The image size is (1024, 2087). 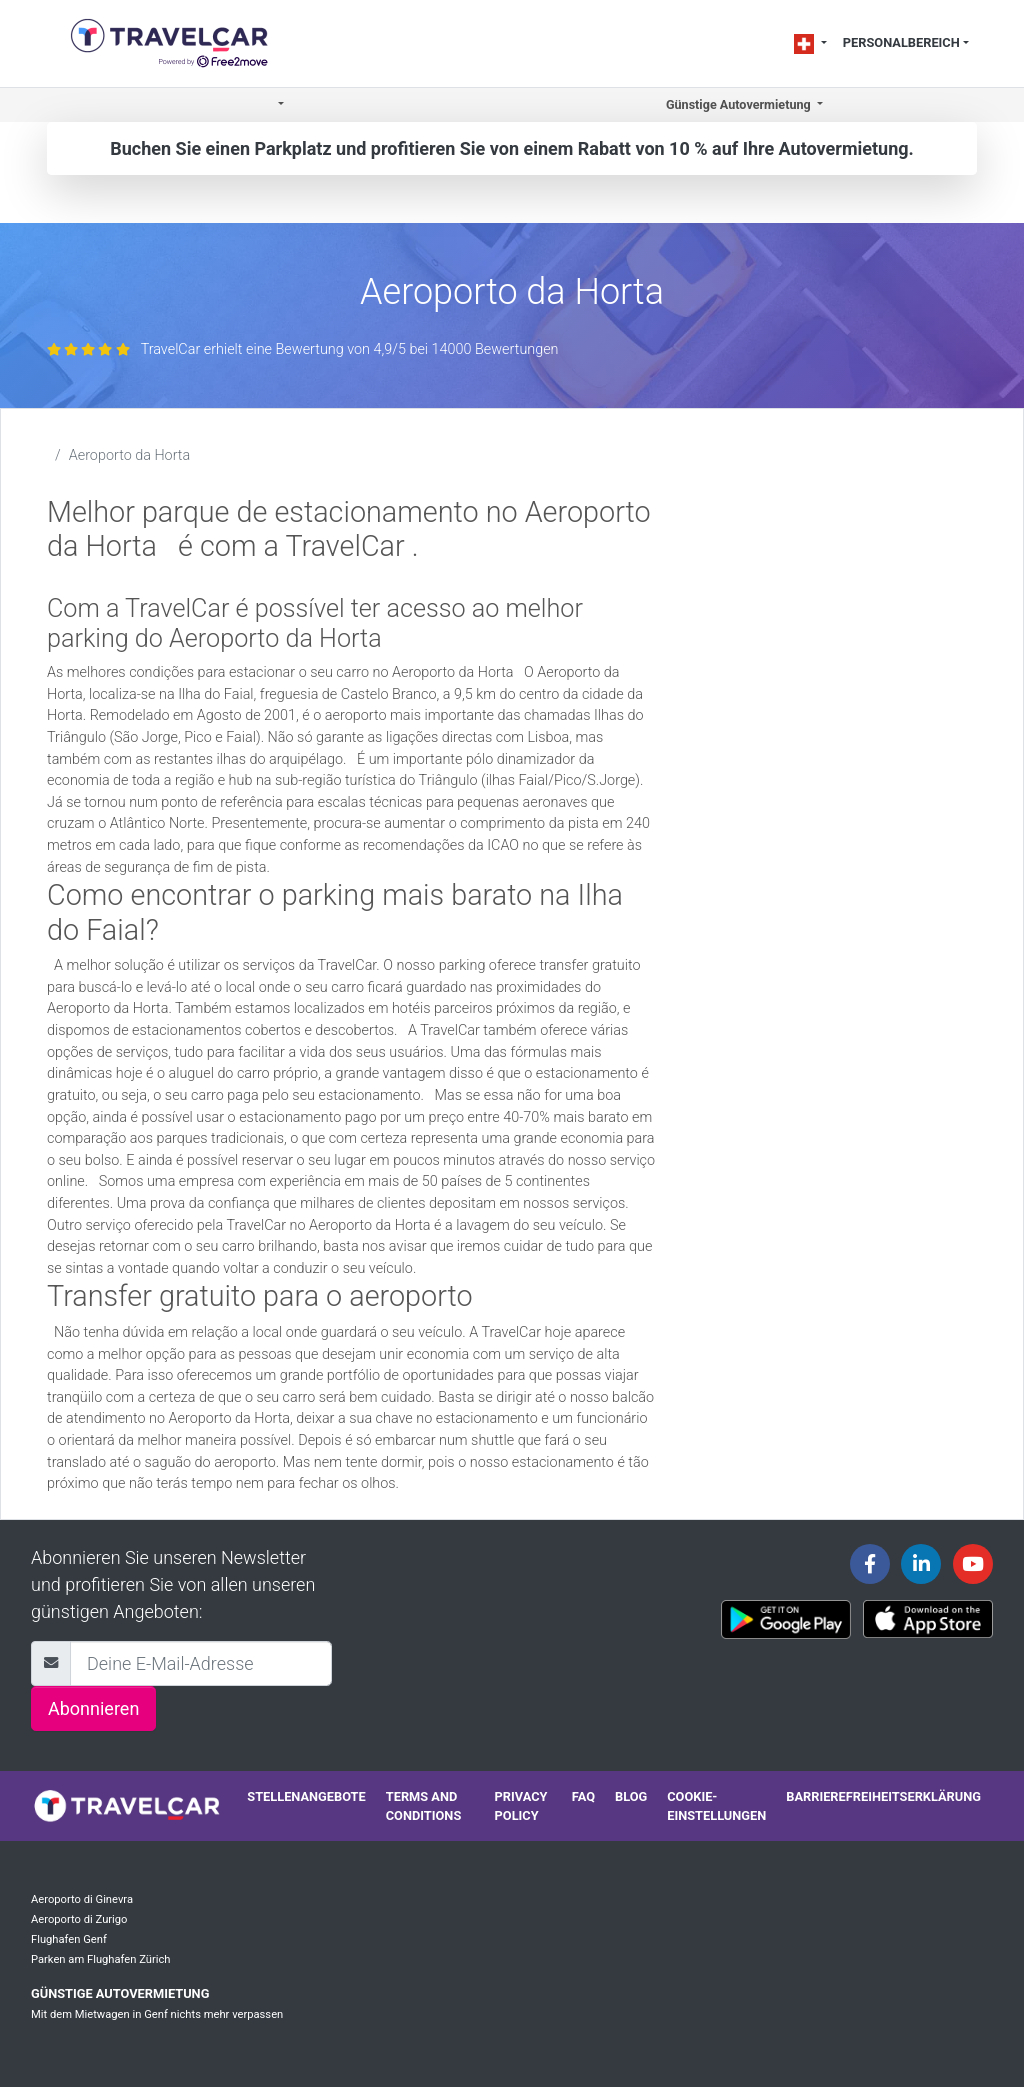 What do you see at coordinates (973, 1564) in the screenshot?
I see `[Travelcar's Youtube channel]` at bounding box center [973, 1564].